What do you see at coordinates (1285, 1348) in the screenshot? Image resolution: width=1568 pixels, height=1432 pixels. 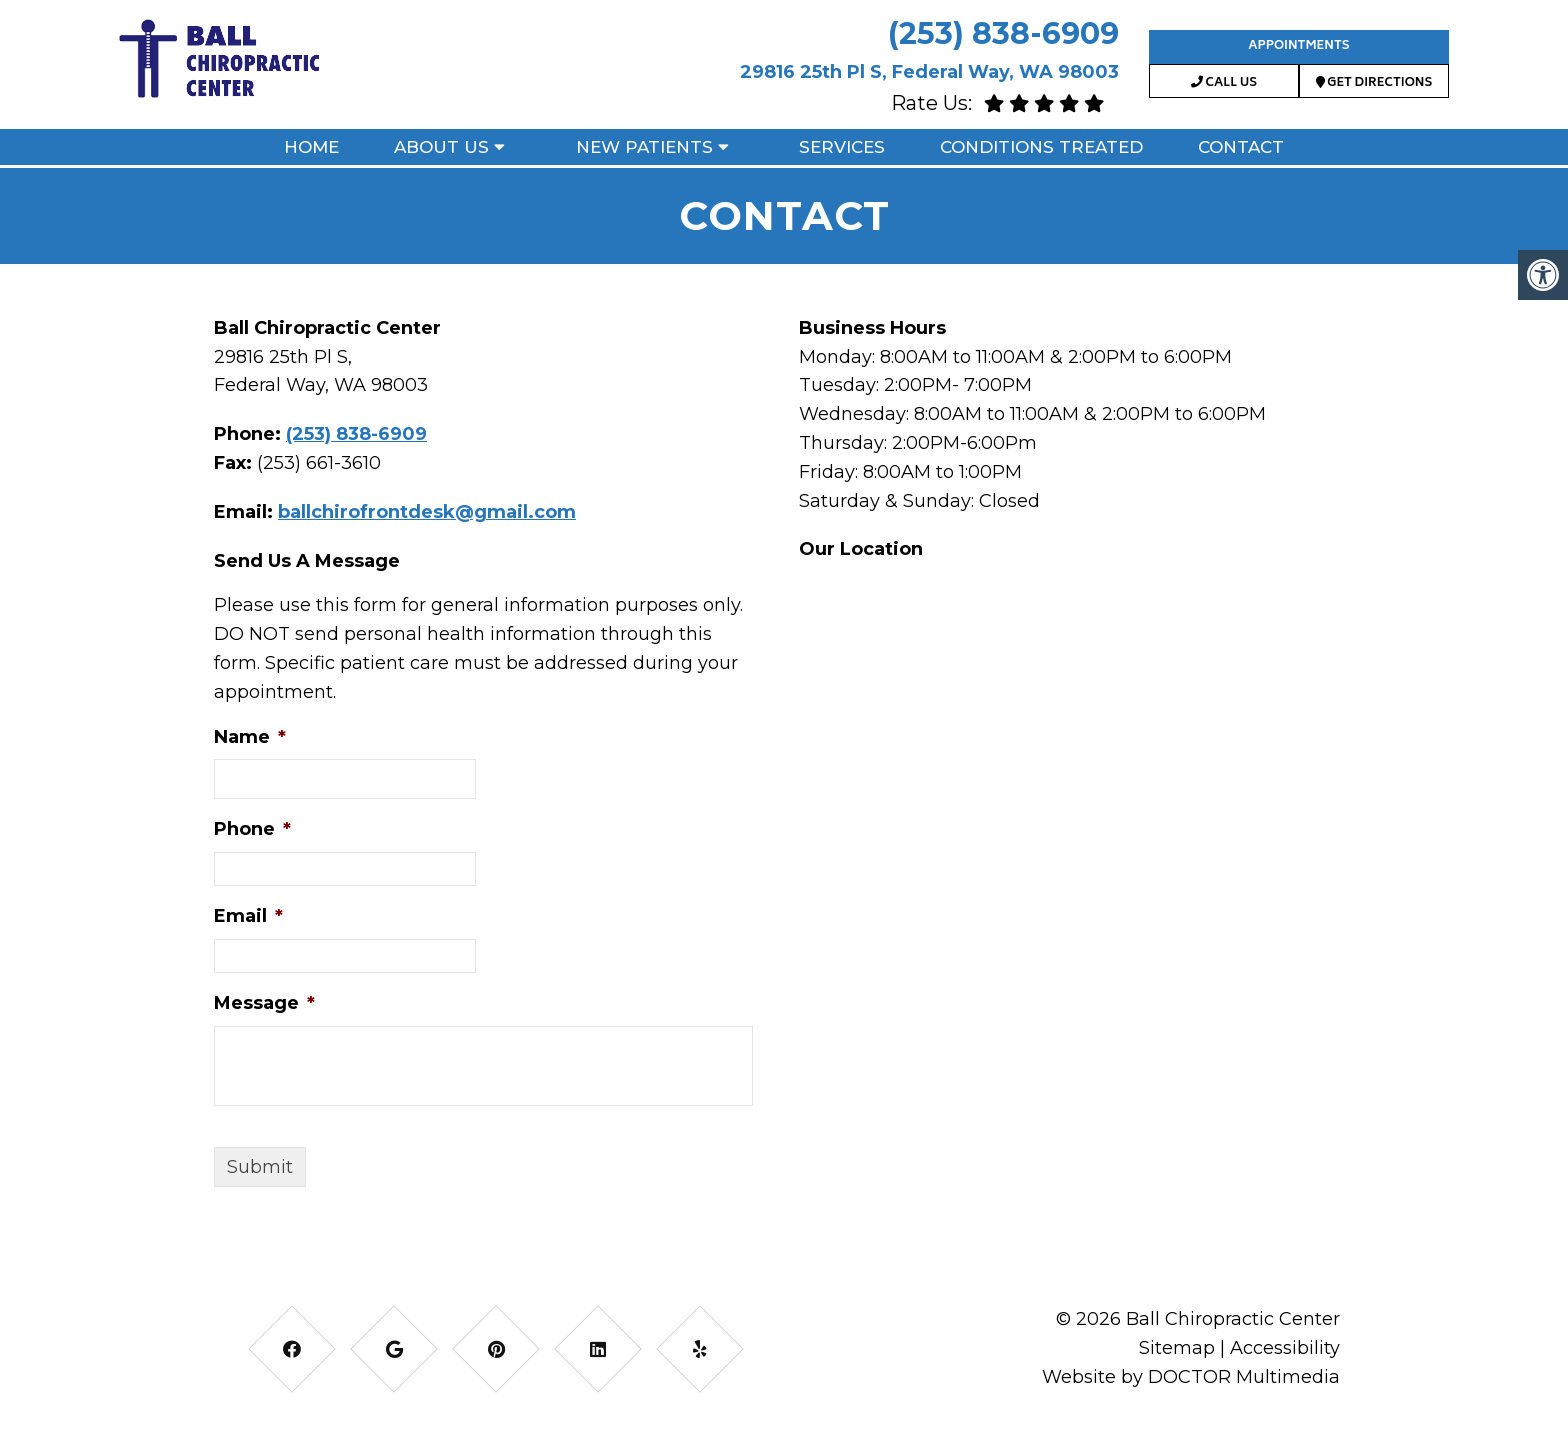 I see `Accessibility` at bounding box center [1285, 1348].